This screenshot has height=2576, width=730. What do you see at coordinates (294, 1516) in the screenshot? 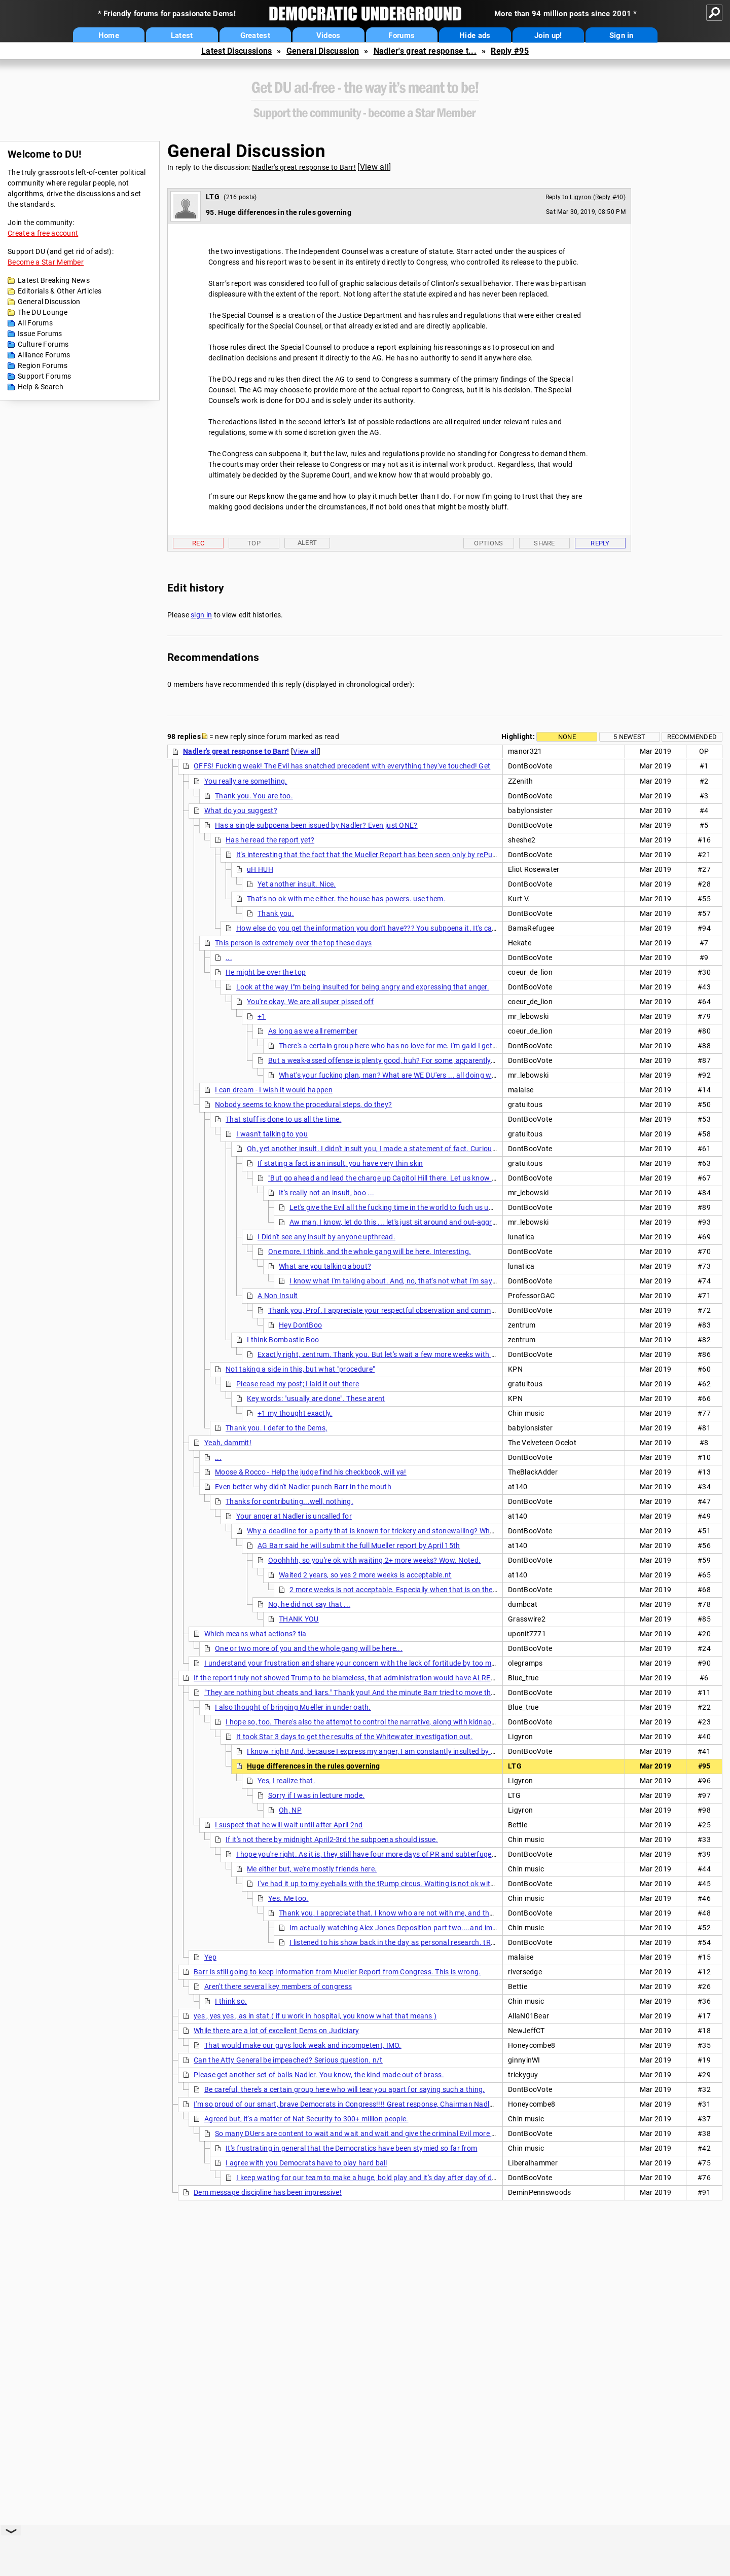
I see `Your anger at Nadler is uncalled for` at bounding box center [294, 1516].